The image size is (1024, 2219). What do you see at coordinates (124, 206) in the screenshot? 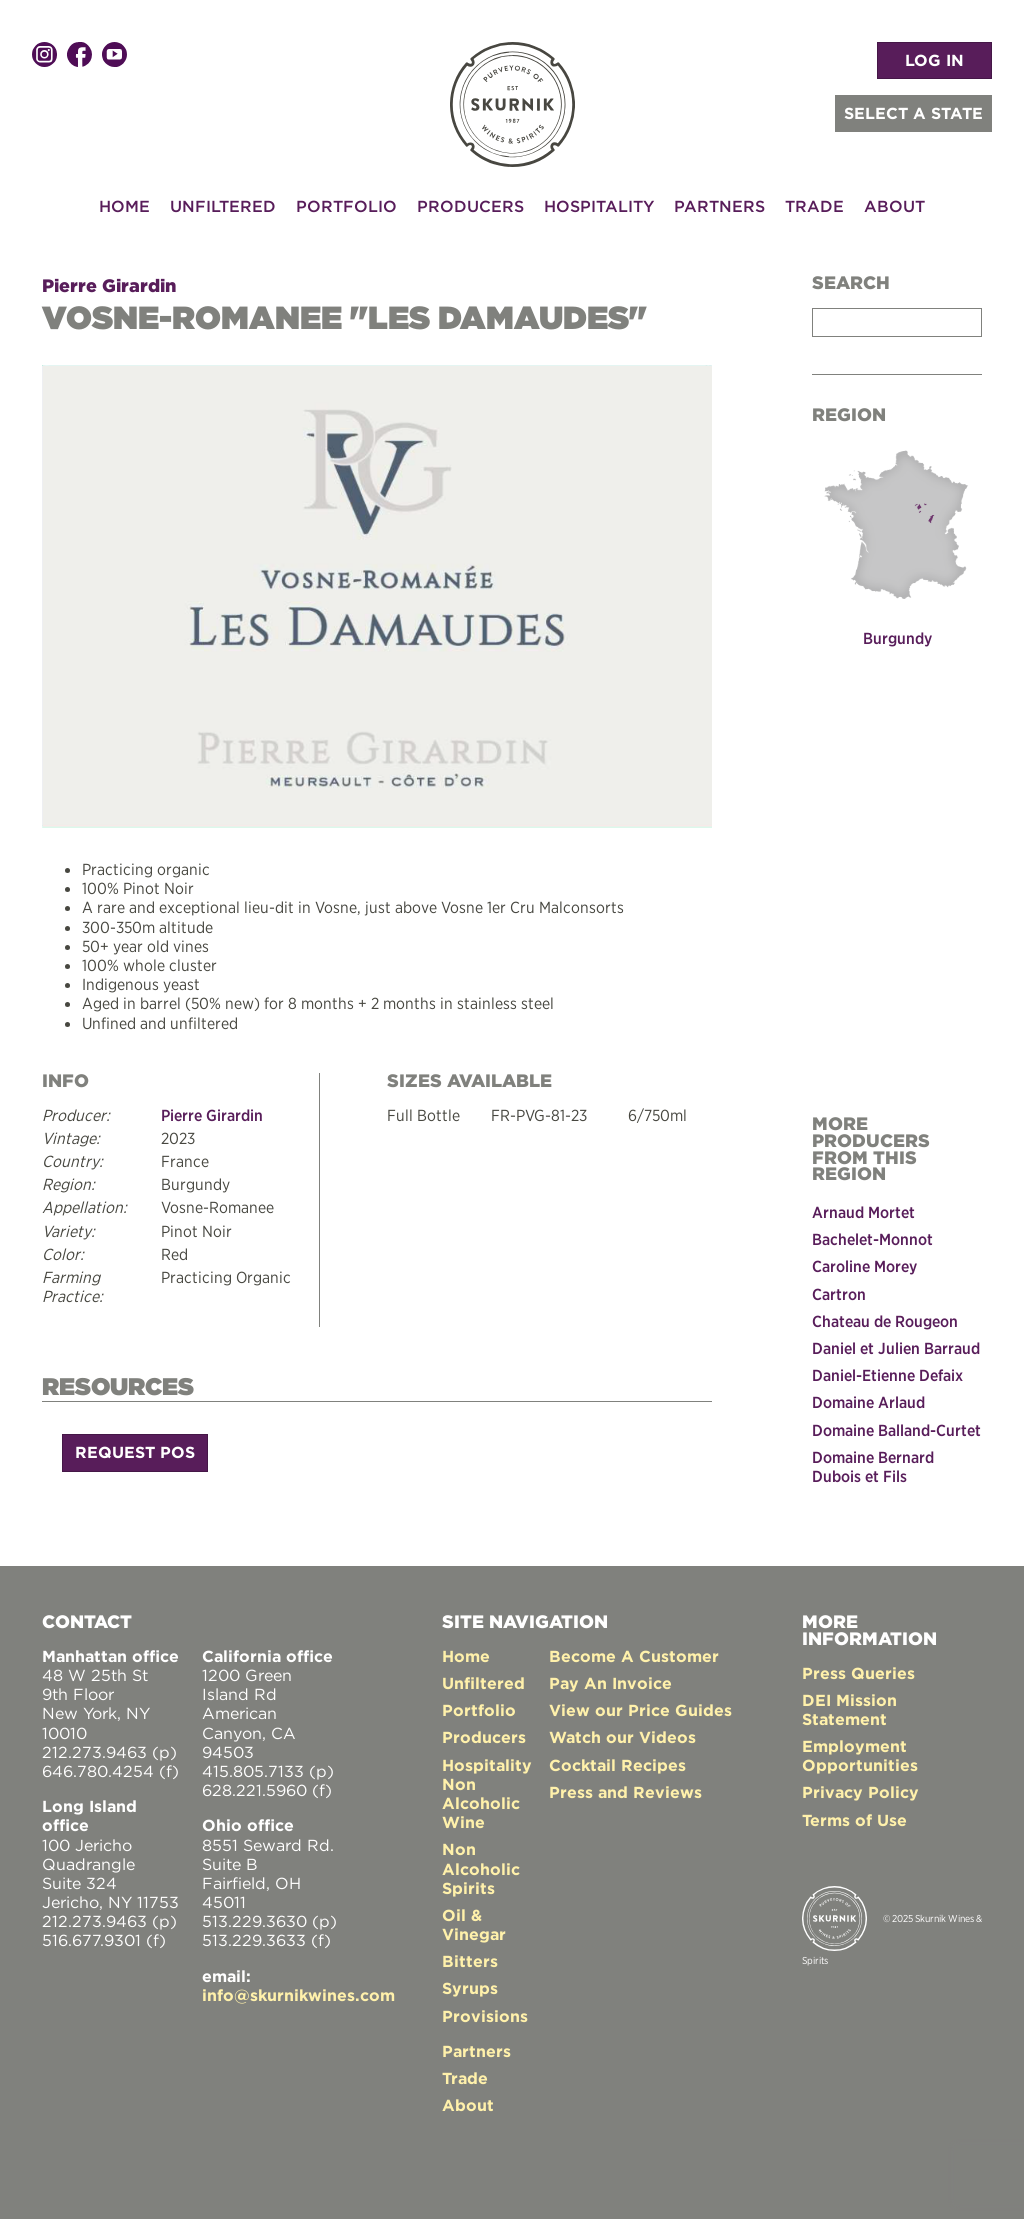
I see `Home` at bounding box center [124, 206].